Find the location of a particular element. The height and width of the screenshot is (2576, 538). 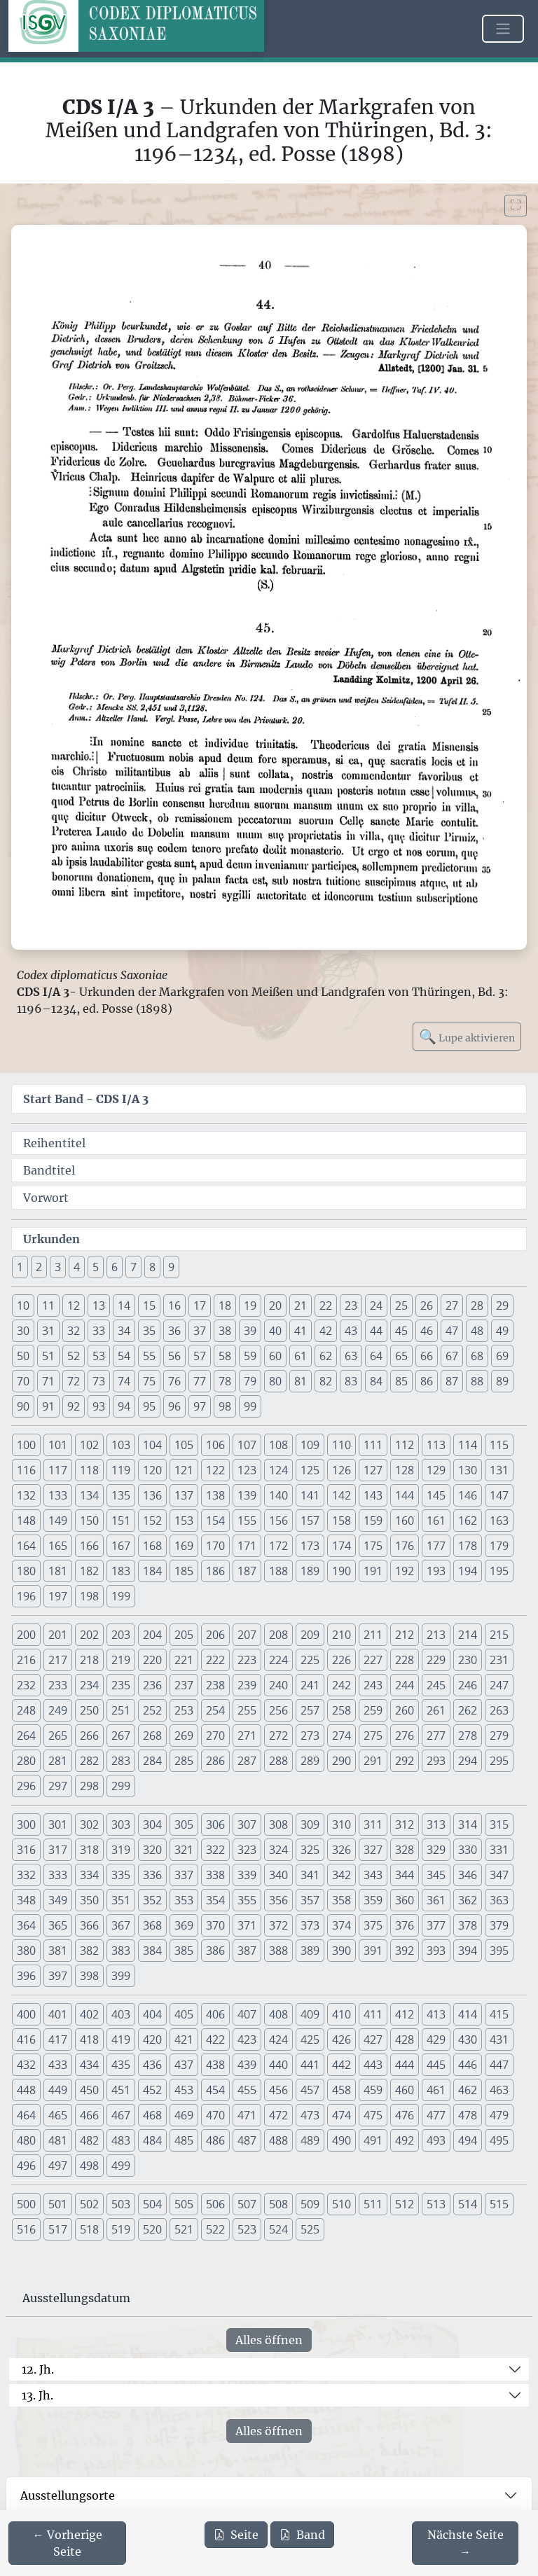

513 [button] is located at coordinates (436, 2204).